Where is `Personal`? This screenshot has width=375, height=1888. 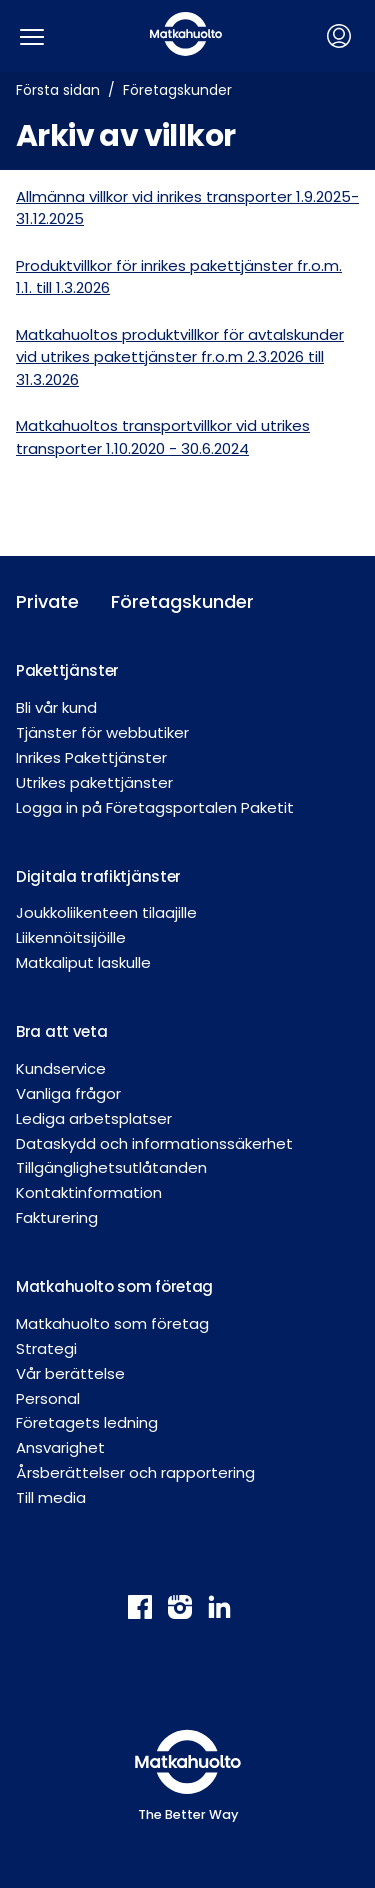
Personal is located at coordinates (48, 1398).